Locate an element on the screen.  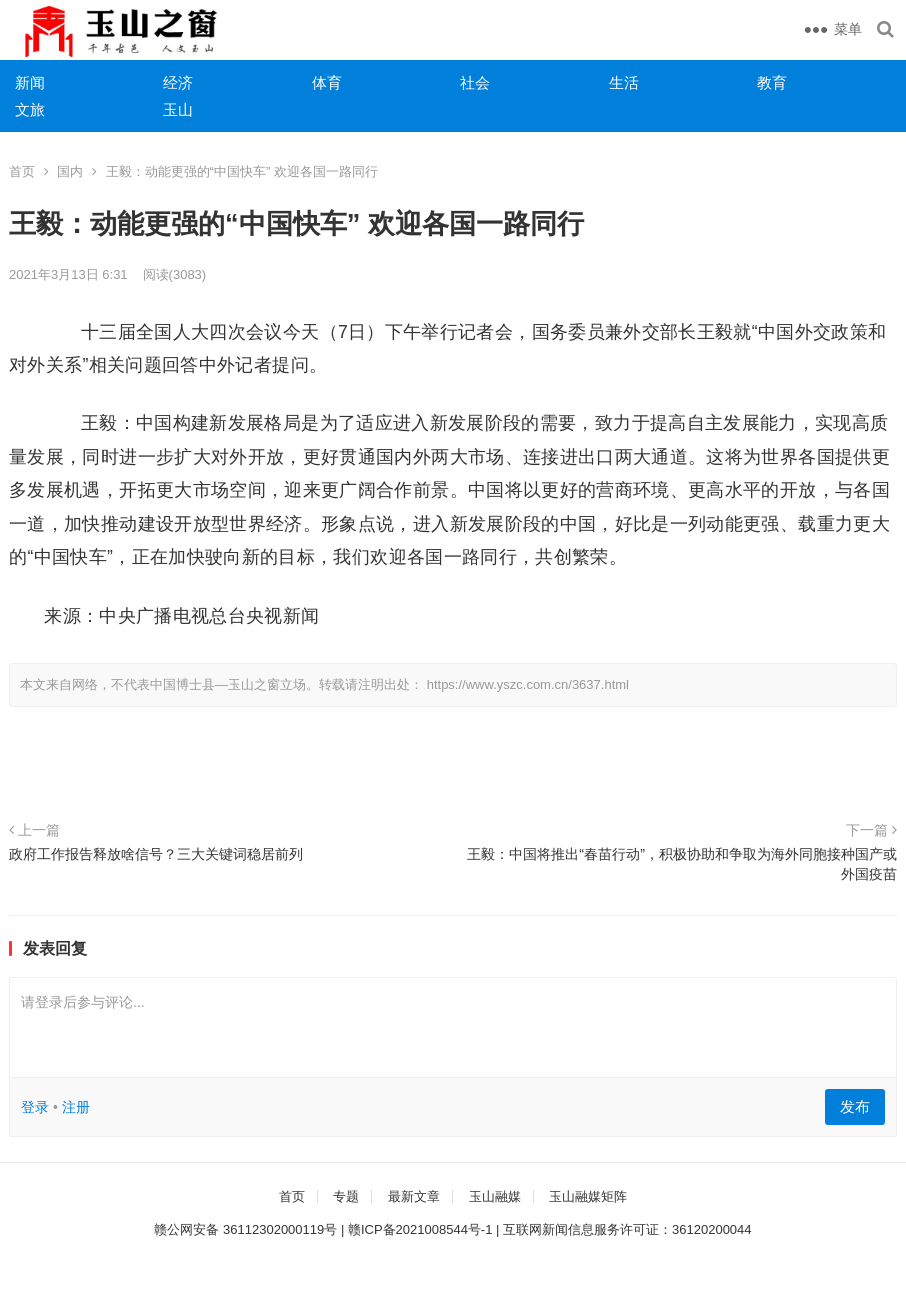
文旅 is located at coordinates (30, 109).